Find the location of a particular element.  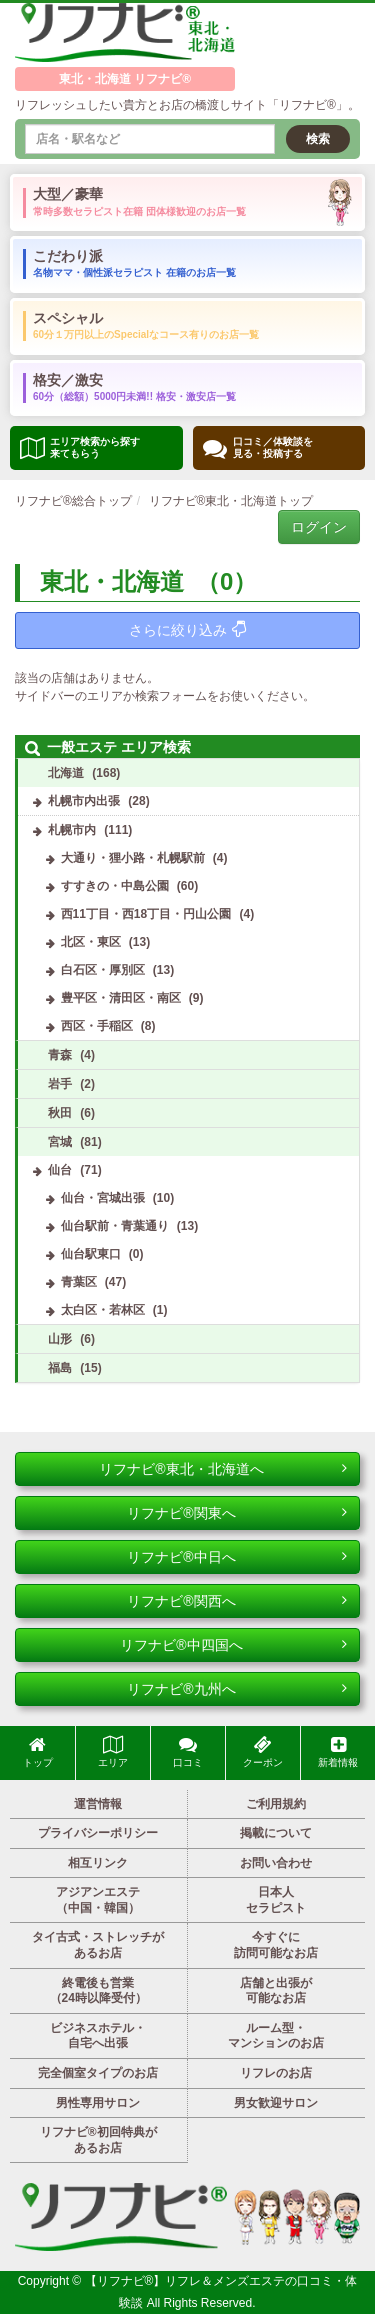

ご利用規約 is located at coordinates (276, 1804).